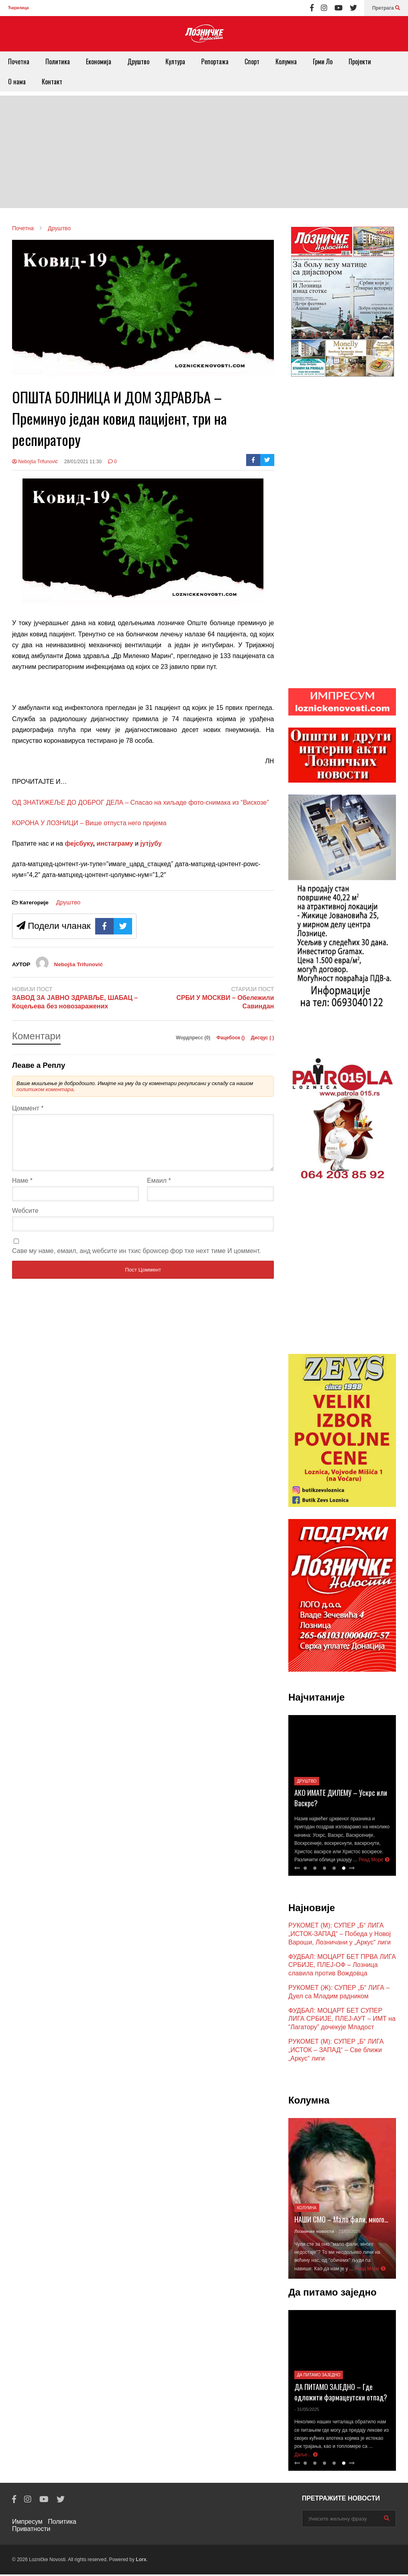 The width and height of the screenshot is (408, 2576). What do you see at coordinates (22, 1190) in the screenshot?
I see `Наме` at bounding box center [22, 1190].